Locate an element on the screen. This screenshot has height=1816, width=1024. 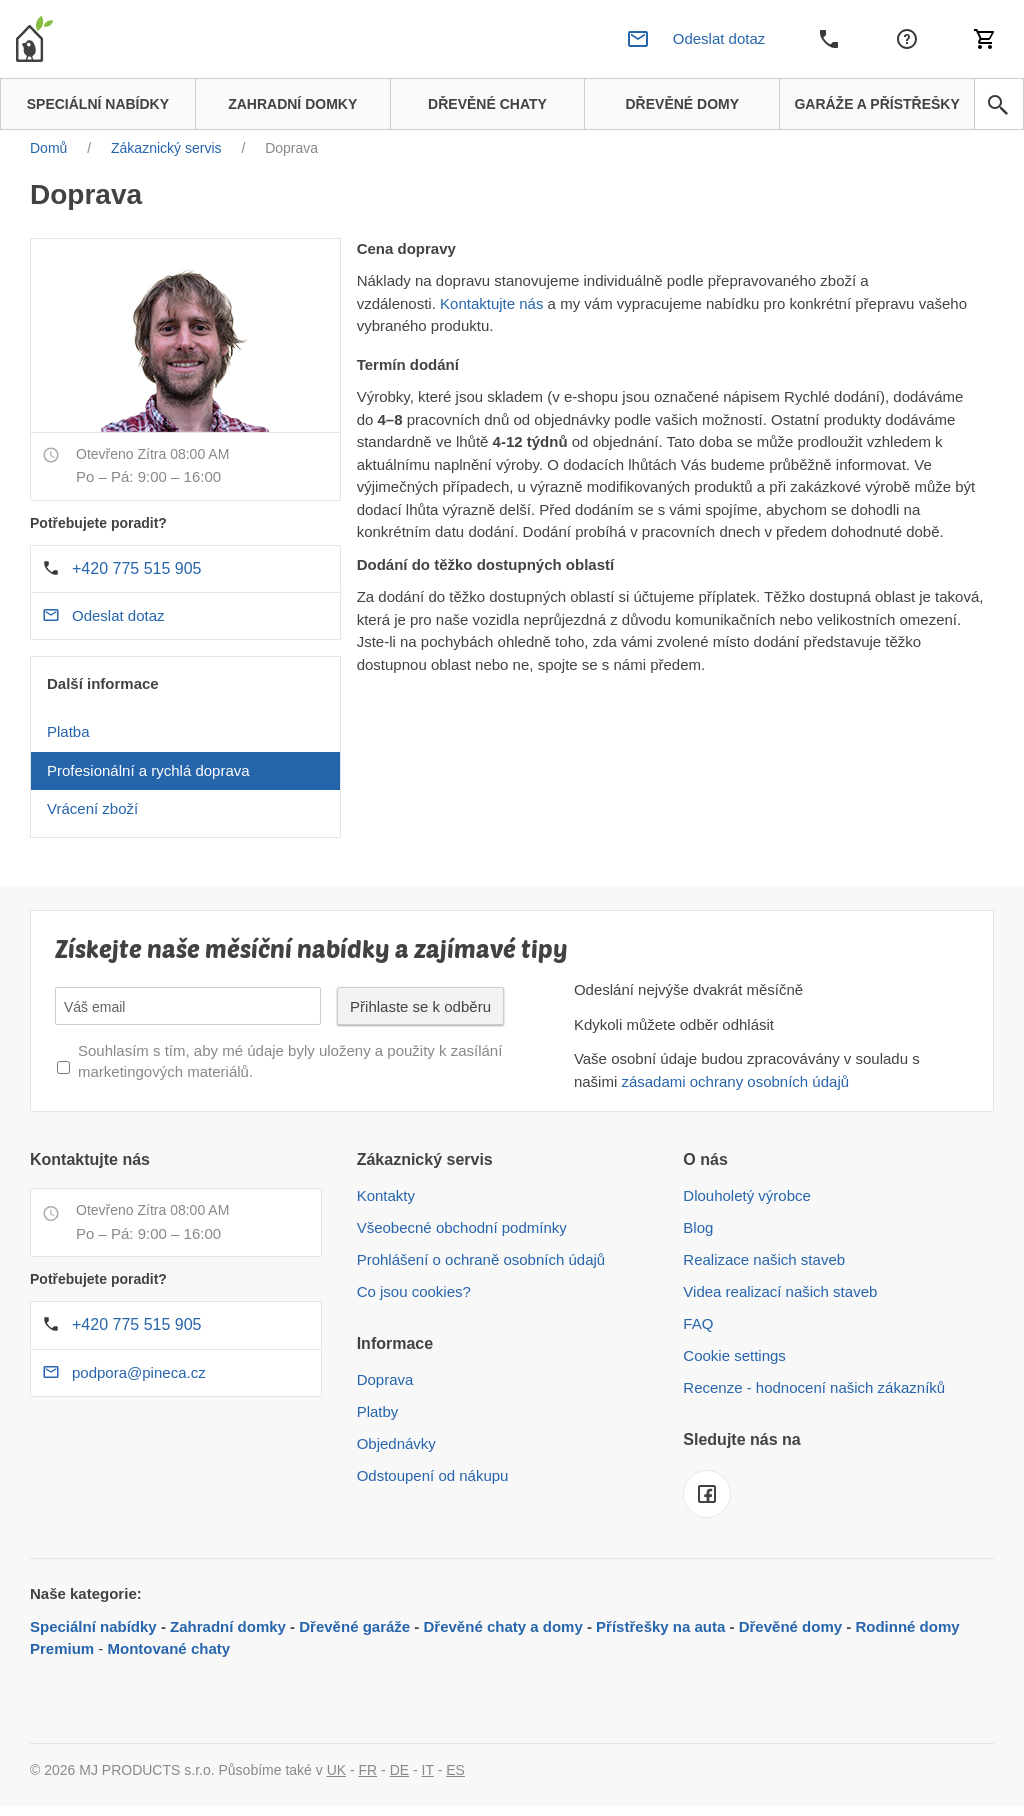
Odstoupení od nákupu is located at coordinates (433, 1475).